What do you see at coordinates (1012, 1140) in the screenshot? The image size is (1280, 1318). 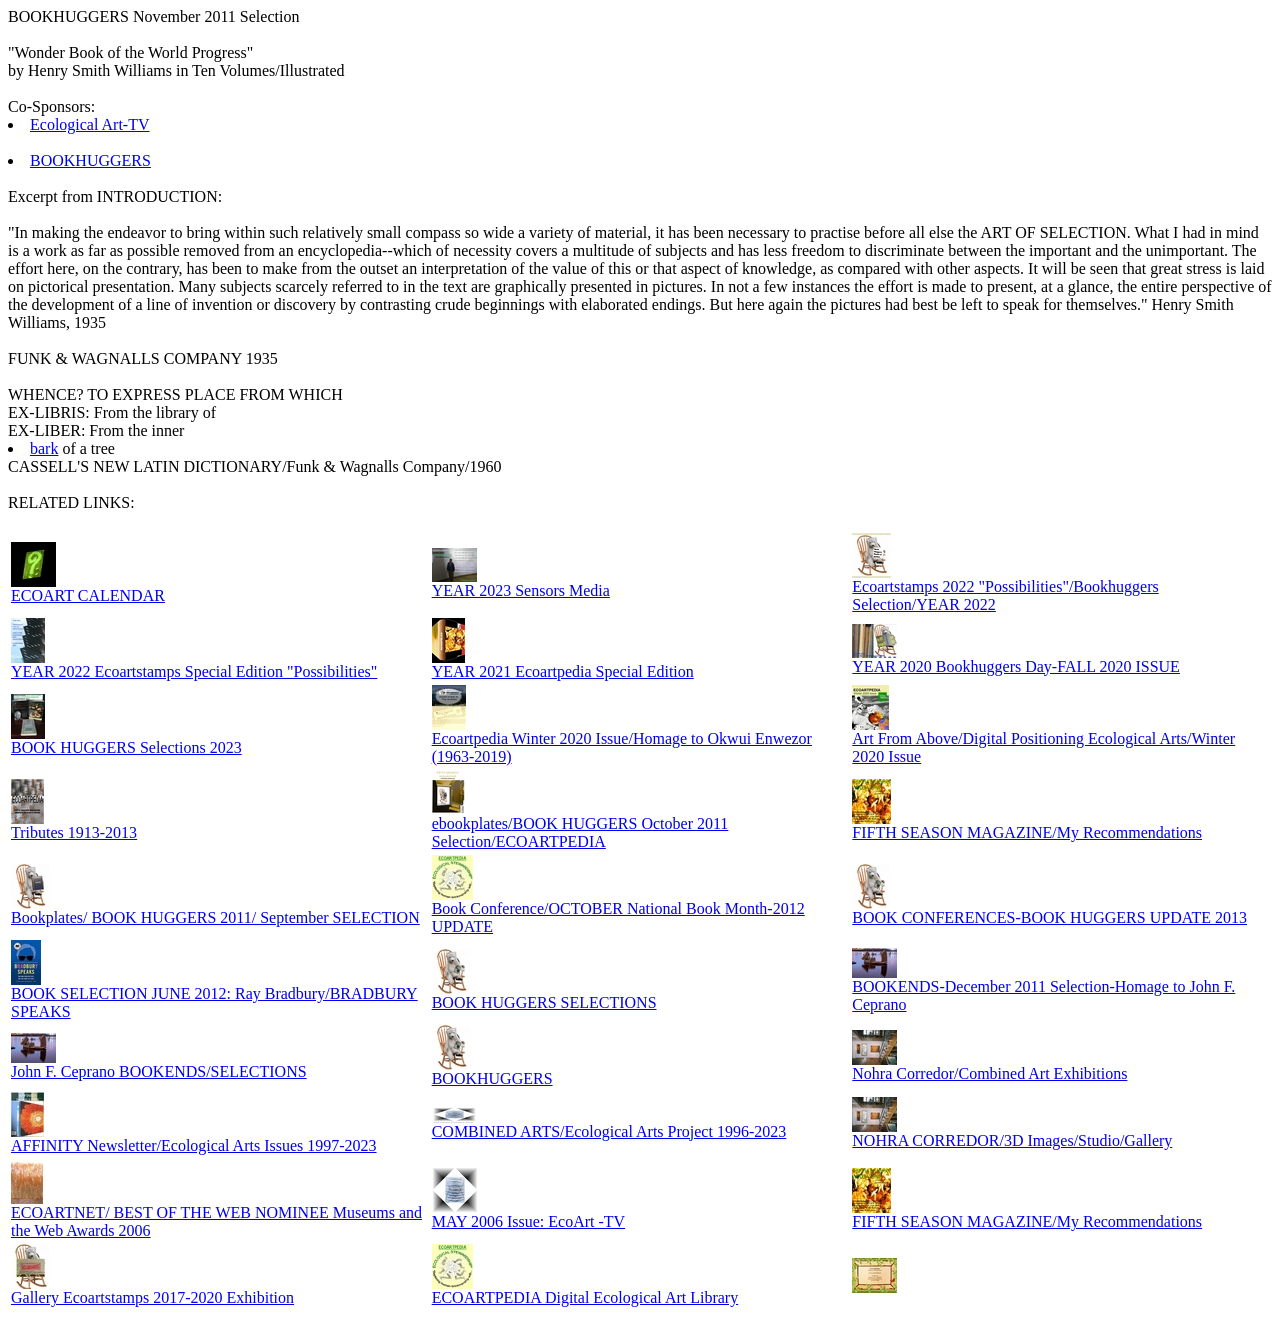 I see `NOHRA CORREDOR/3D Images/Studio/Gallery` at bounding box center [1012, 1140].